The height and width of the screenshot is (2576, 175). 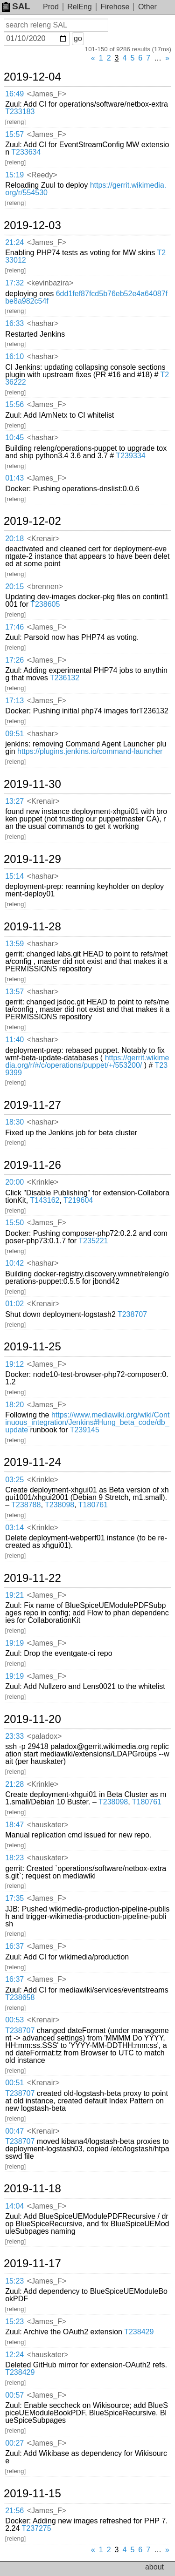 I want to click on T238098, so click(x=59, y=1505).